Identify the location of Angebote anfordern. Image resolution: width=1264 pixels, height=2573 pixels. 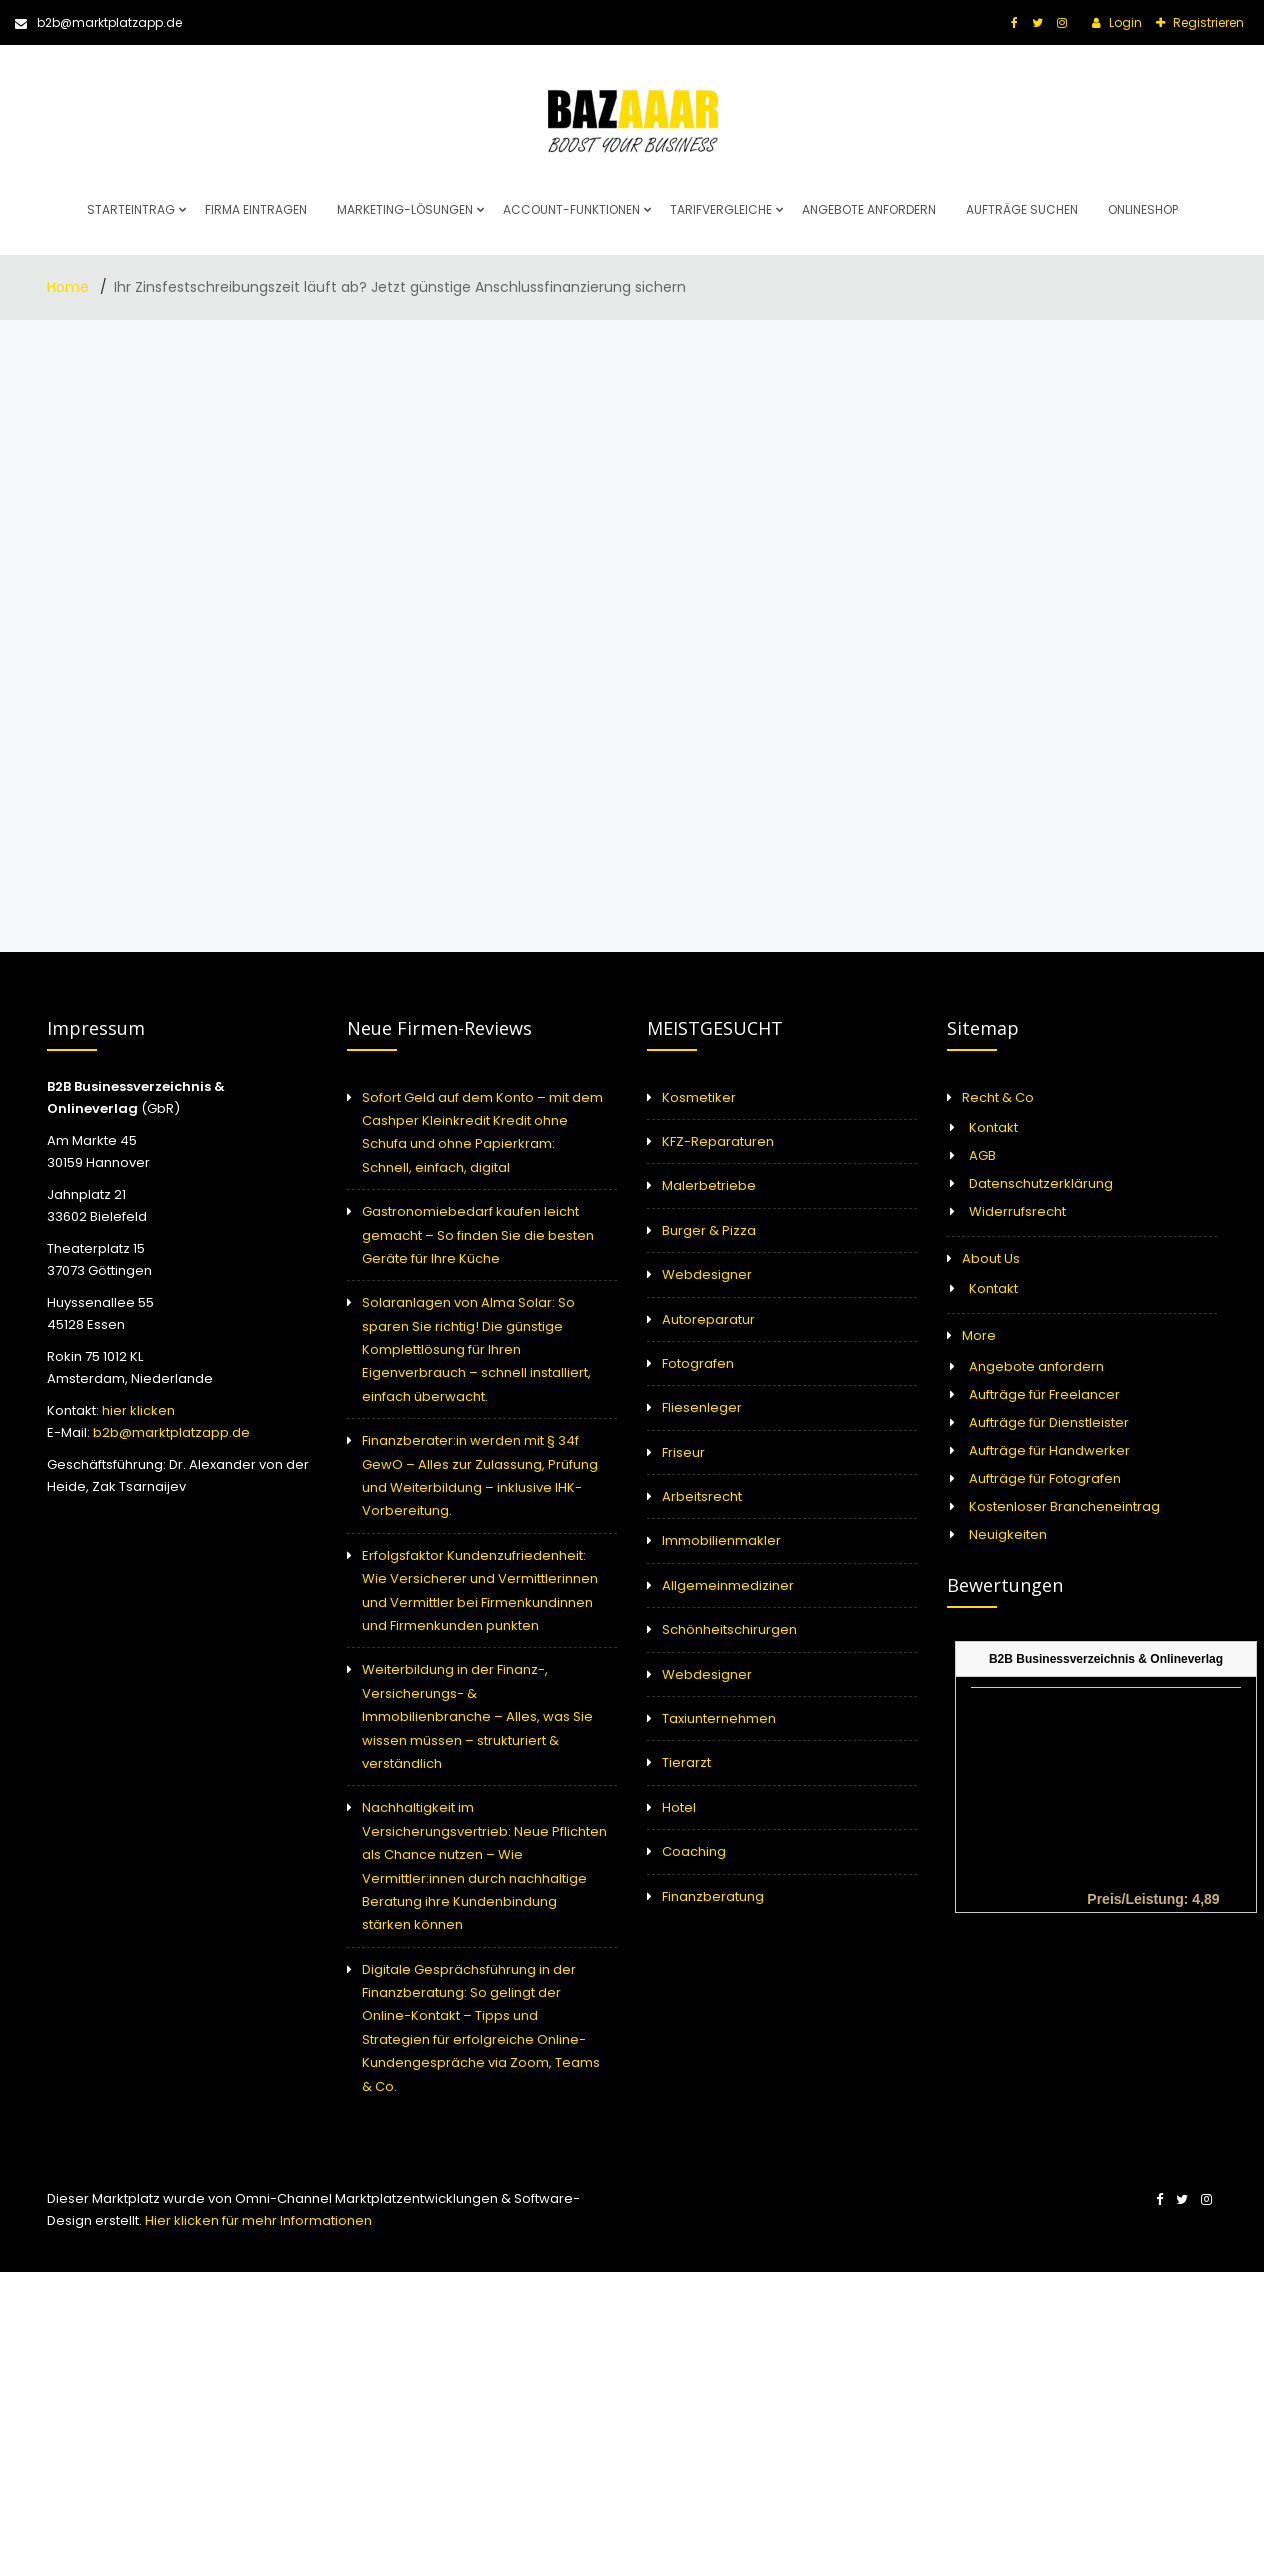
(869, 209).